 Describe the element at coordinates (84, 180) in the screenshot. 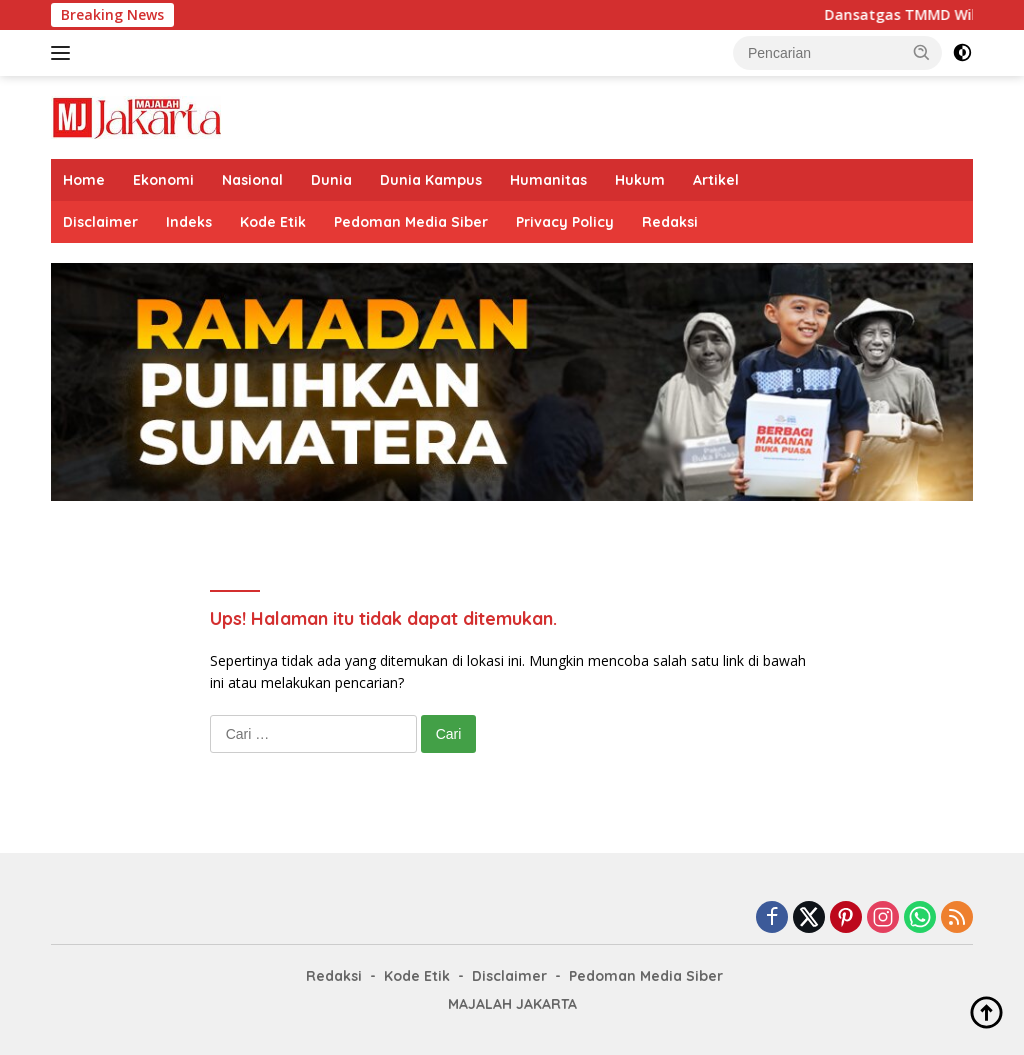

I see `Home` at that location.